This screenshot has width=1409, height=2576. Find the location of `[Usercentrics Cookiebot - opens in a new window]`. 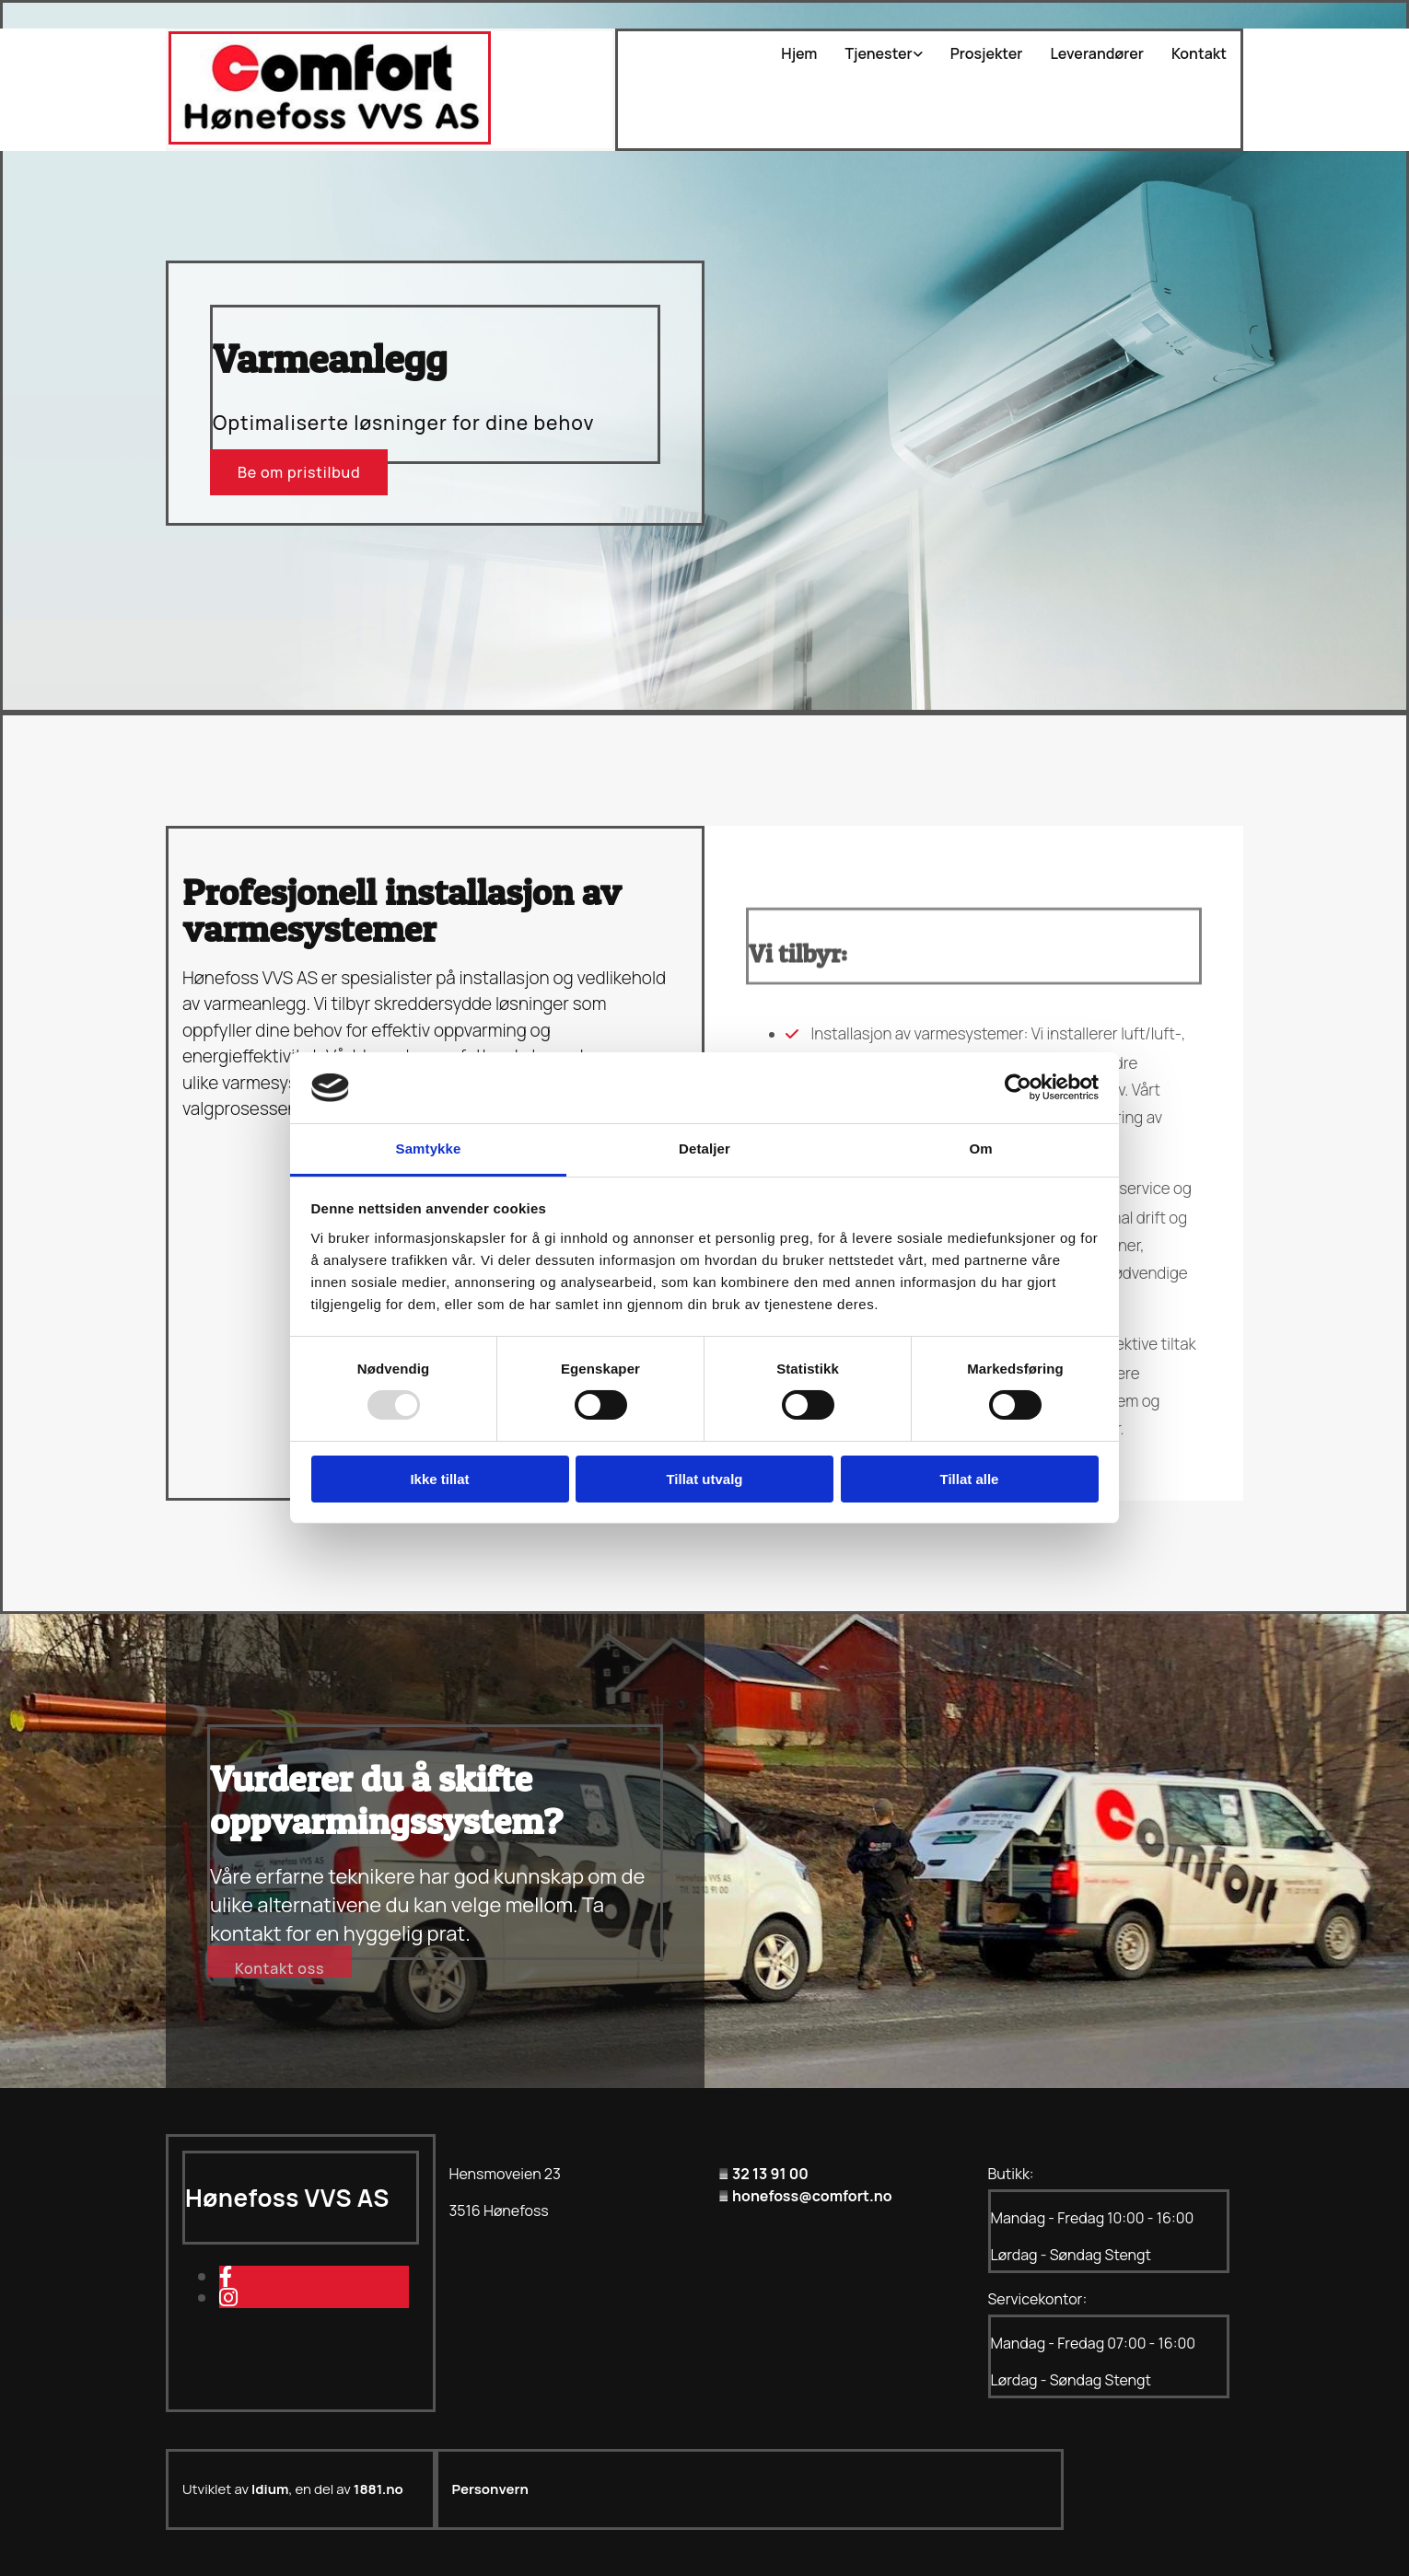

[Usercentrics Cookiebot - opens in a new window] is located at coordinates (1018, 1087).